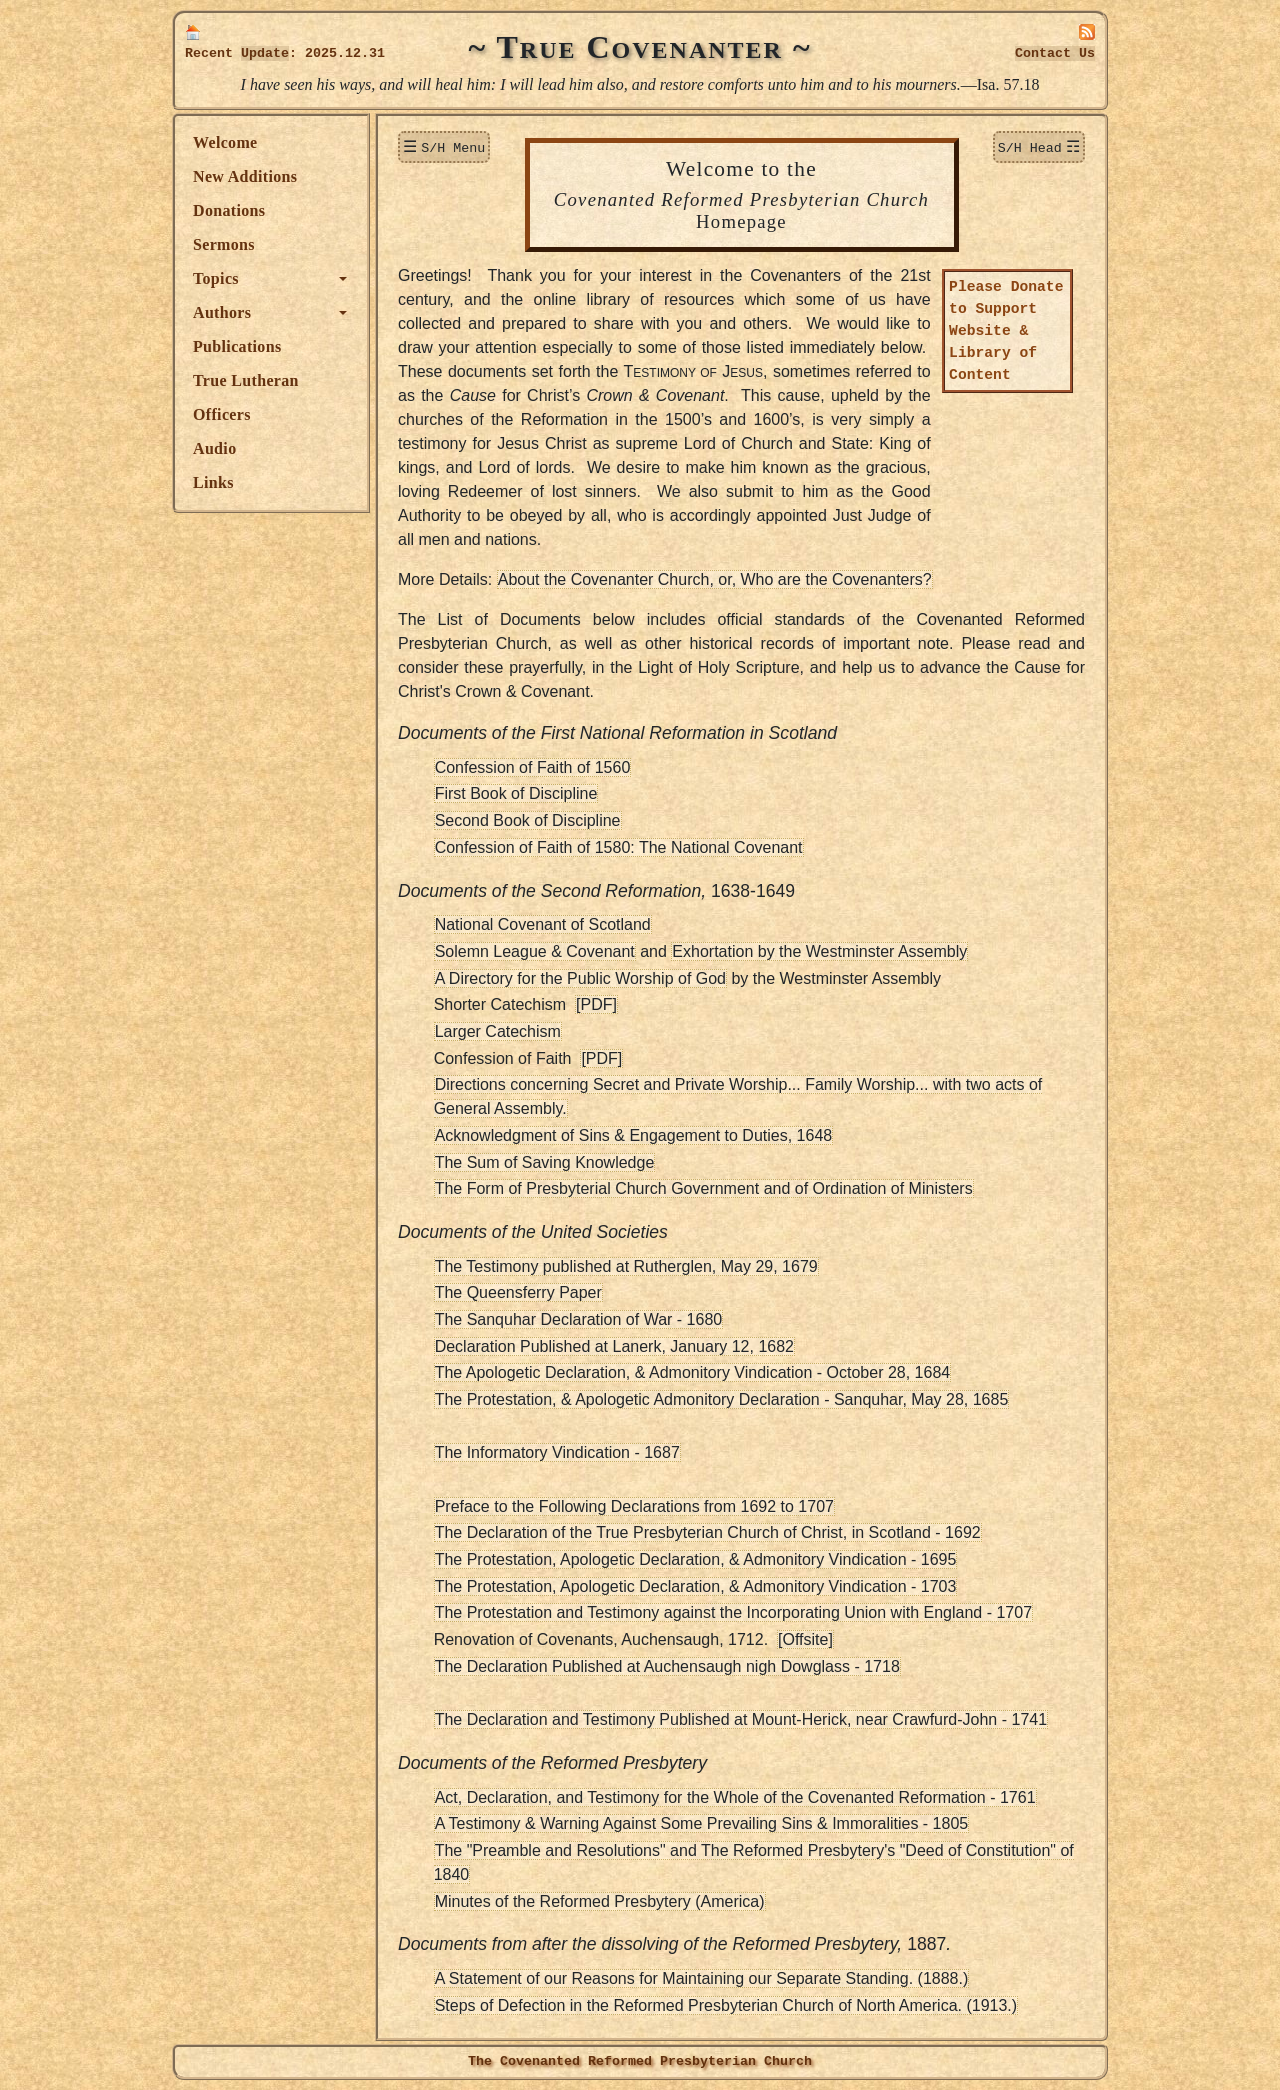  Describe the element at coordinates (1007, 332) in the screenshot. I see `Please Donate to Support Website & Library of Content` at that location.